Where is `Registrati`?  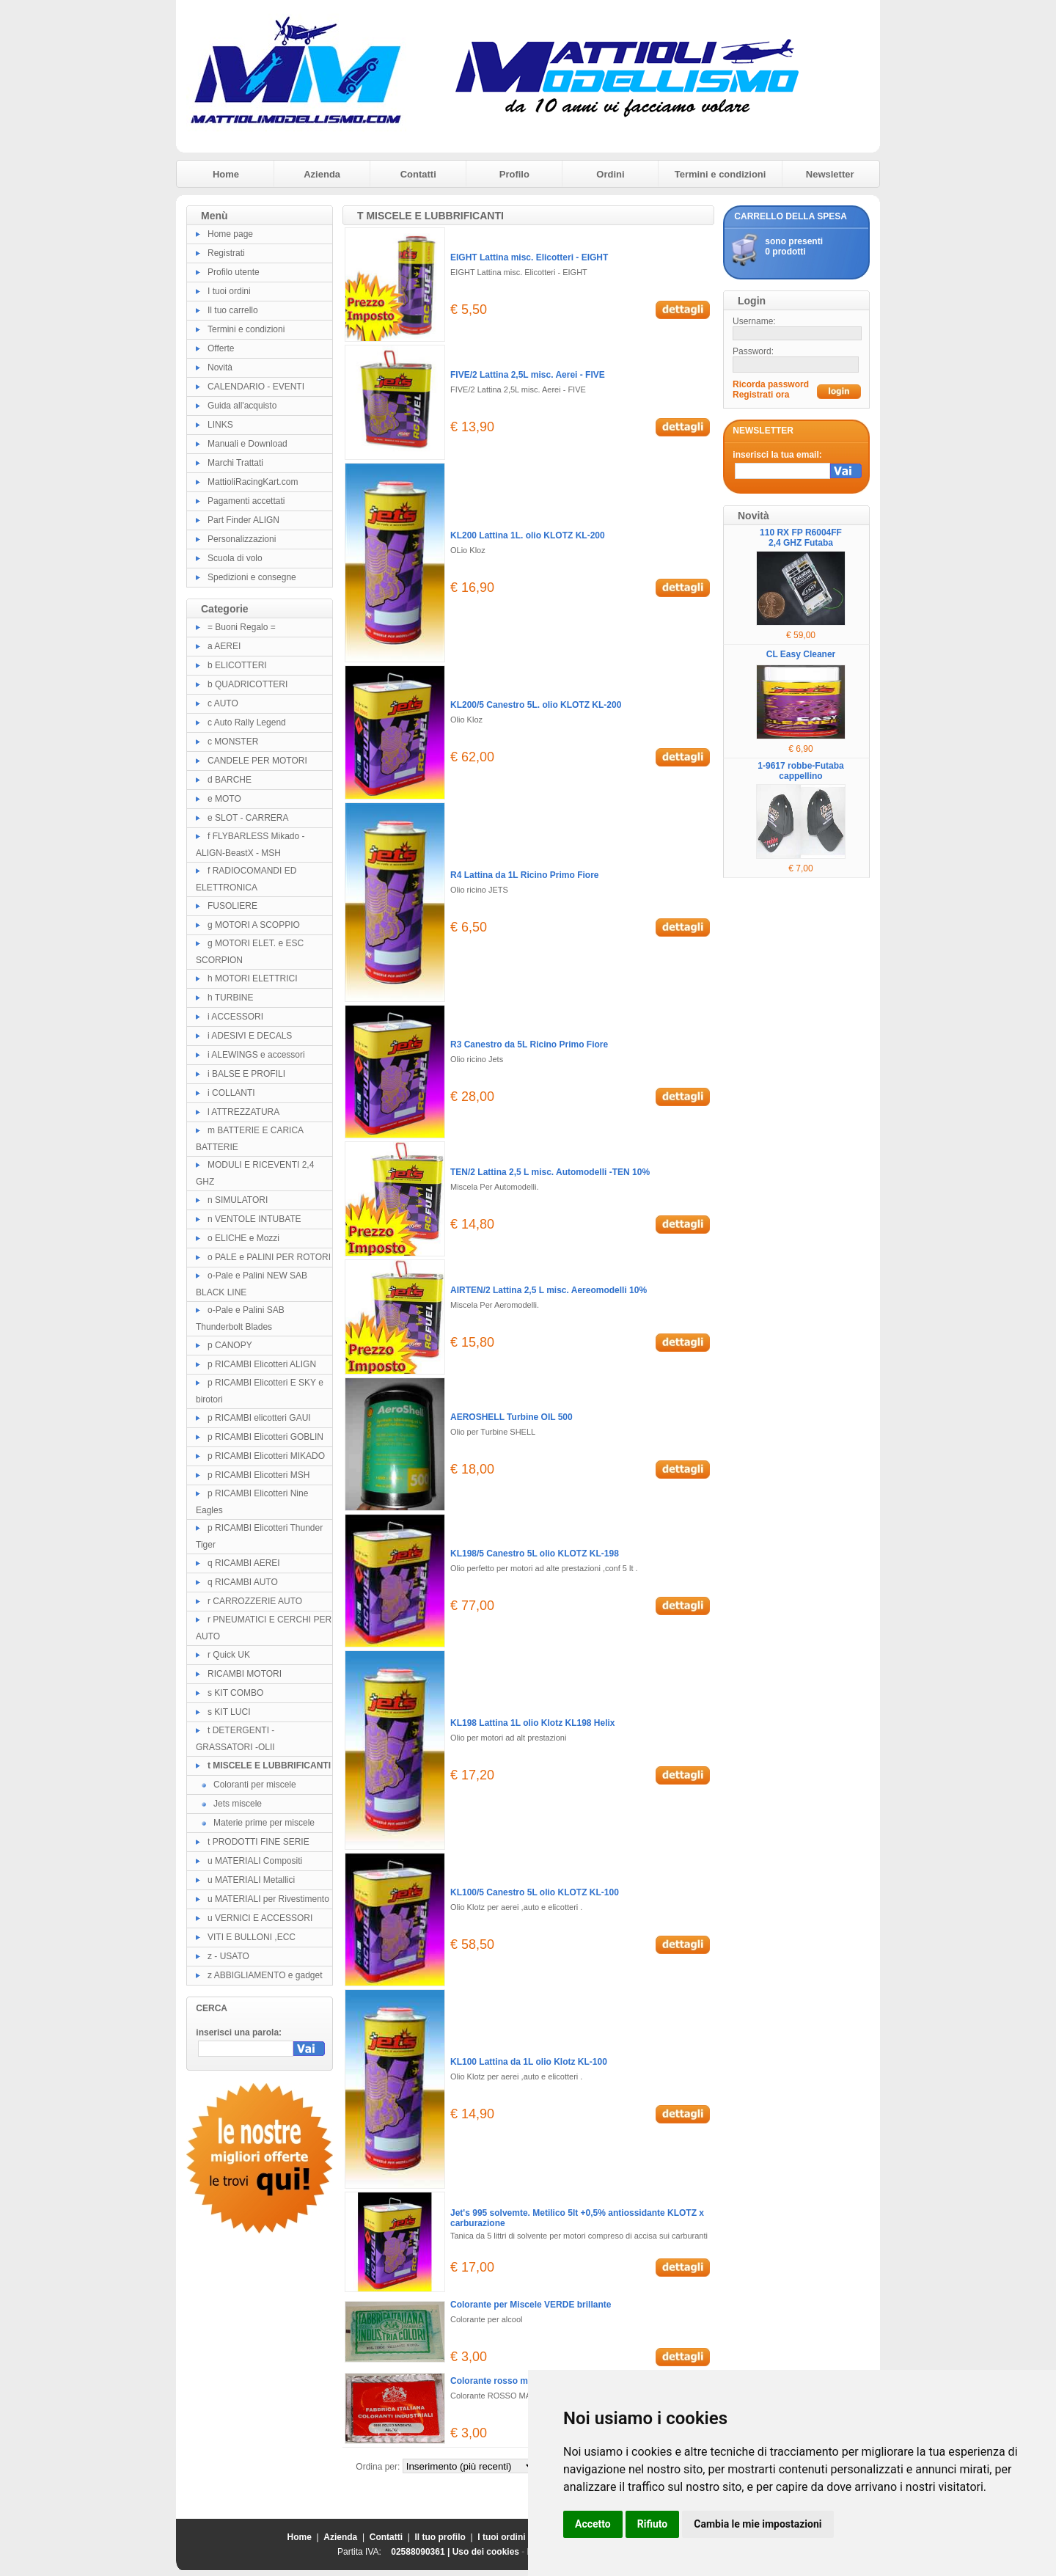
Registrati is located at coordinates (226, 253).